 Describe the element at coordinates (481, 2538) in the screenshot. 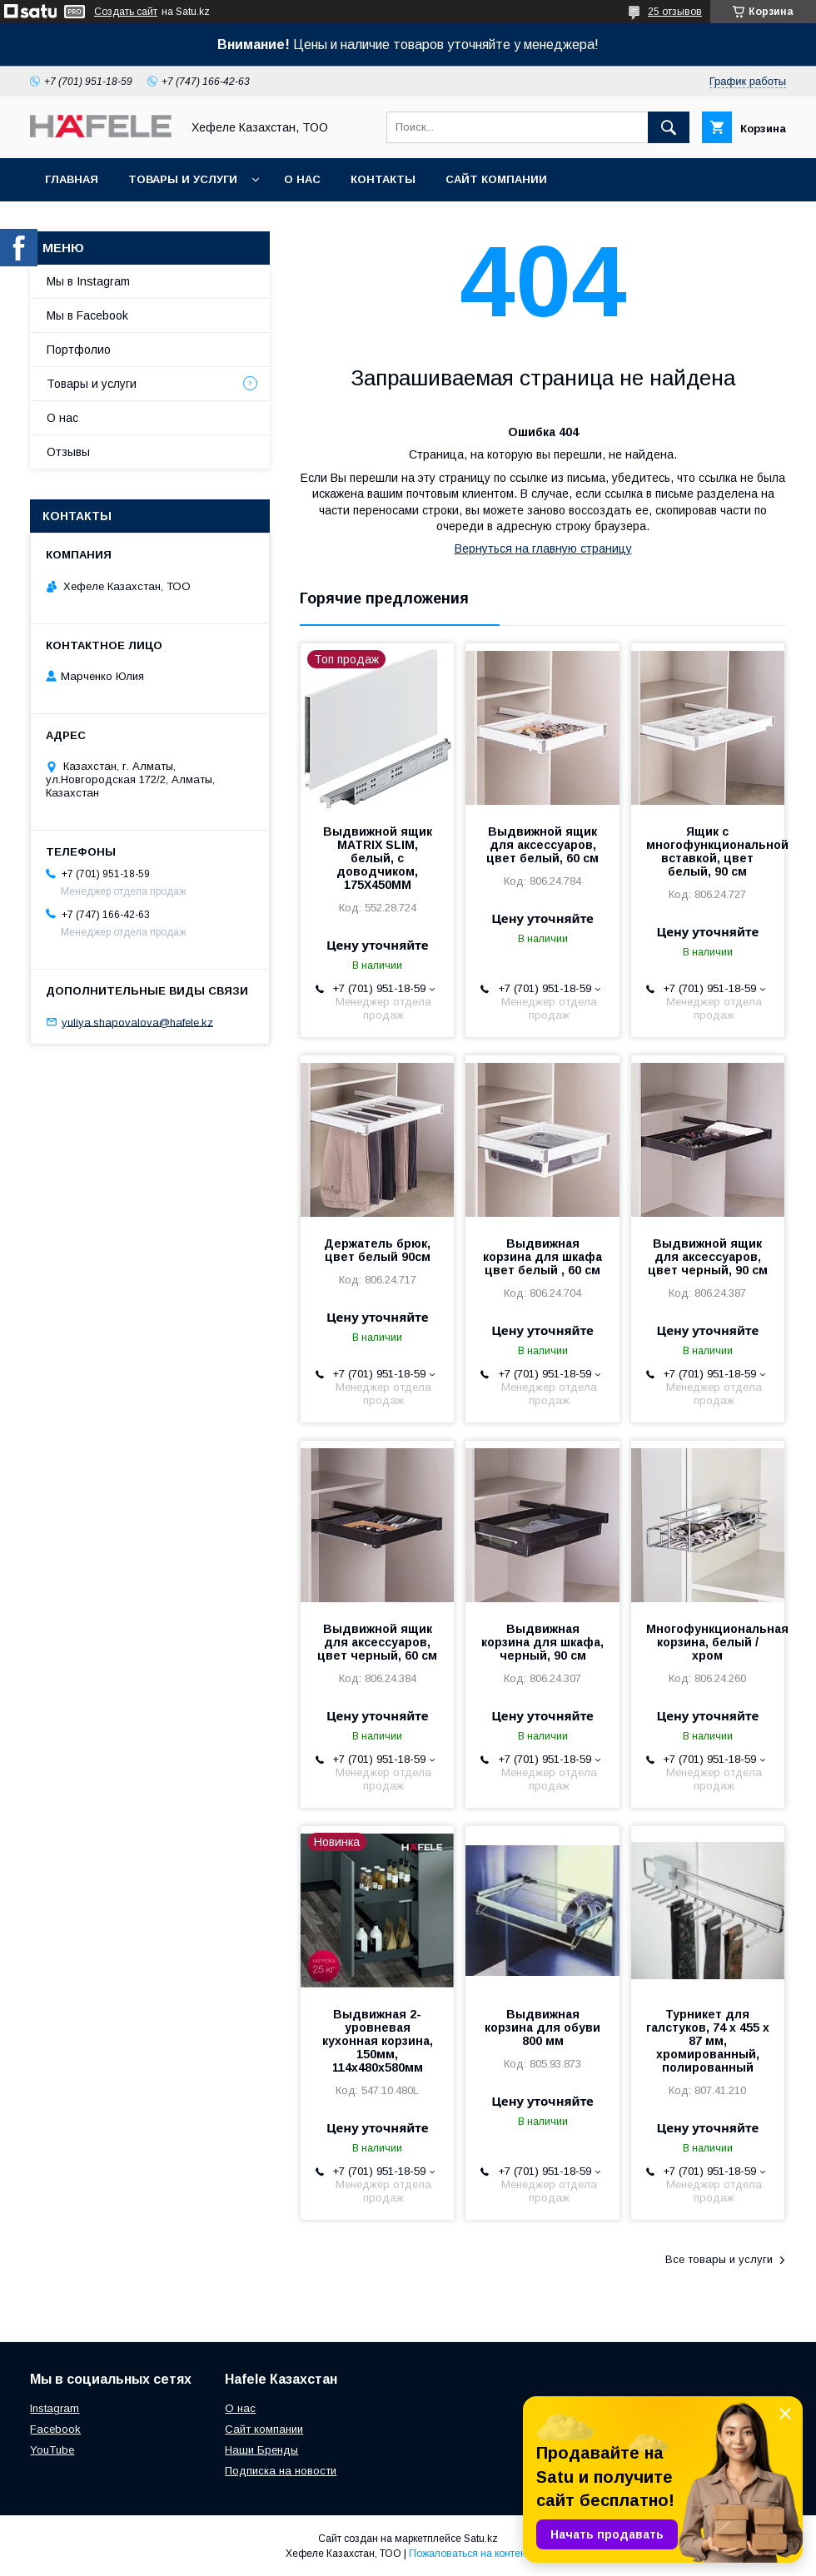

I see `Satu.kz` at that location.